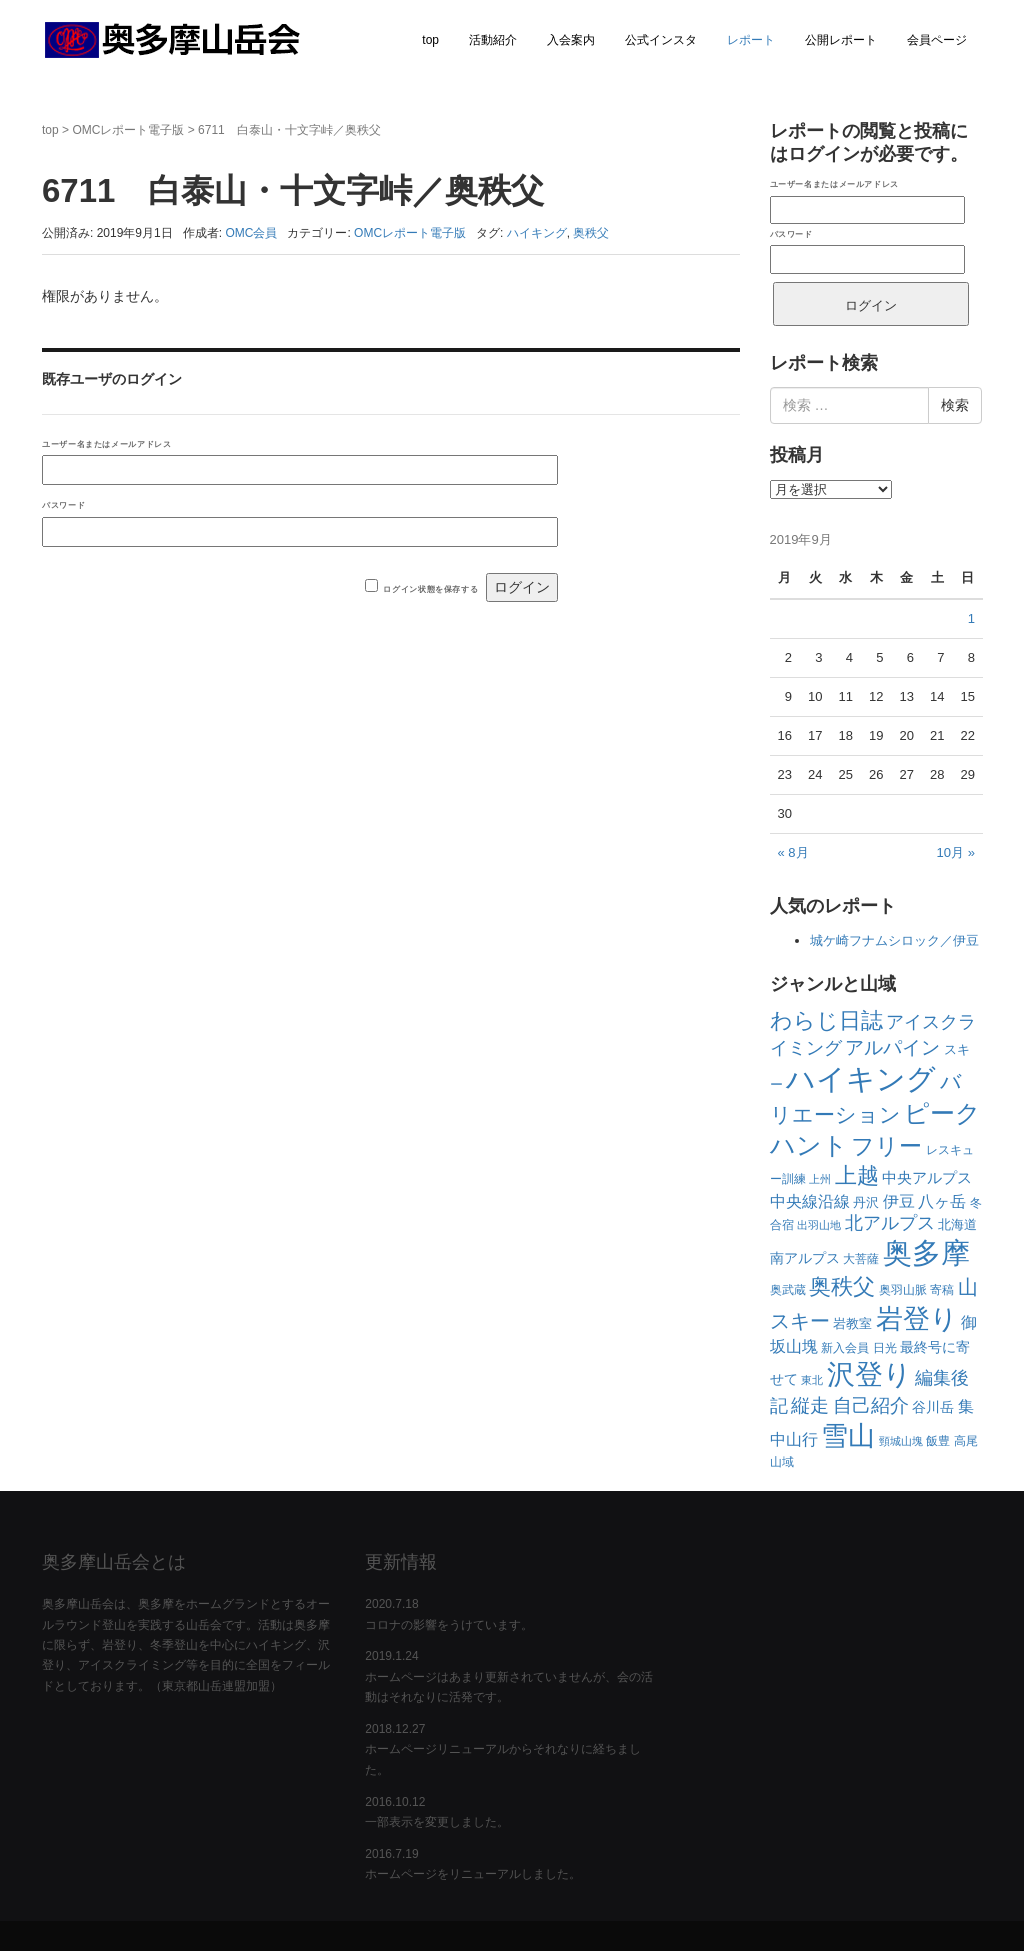 This screenshot has height=1951, width=1024. Describe the element at coordinates (805, 1258) in the screenshot. I see `南アルプス` at that location.